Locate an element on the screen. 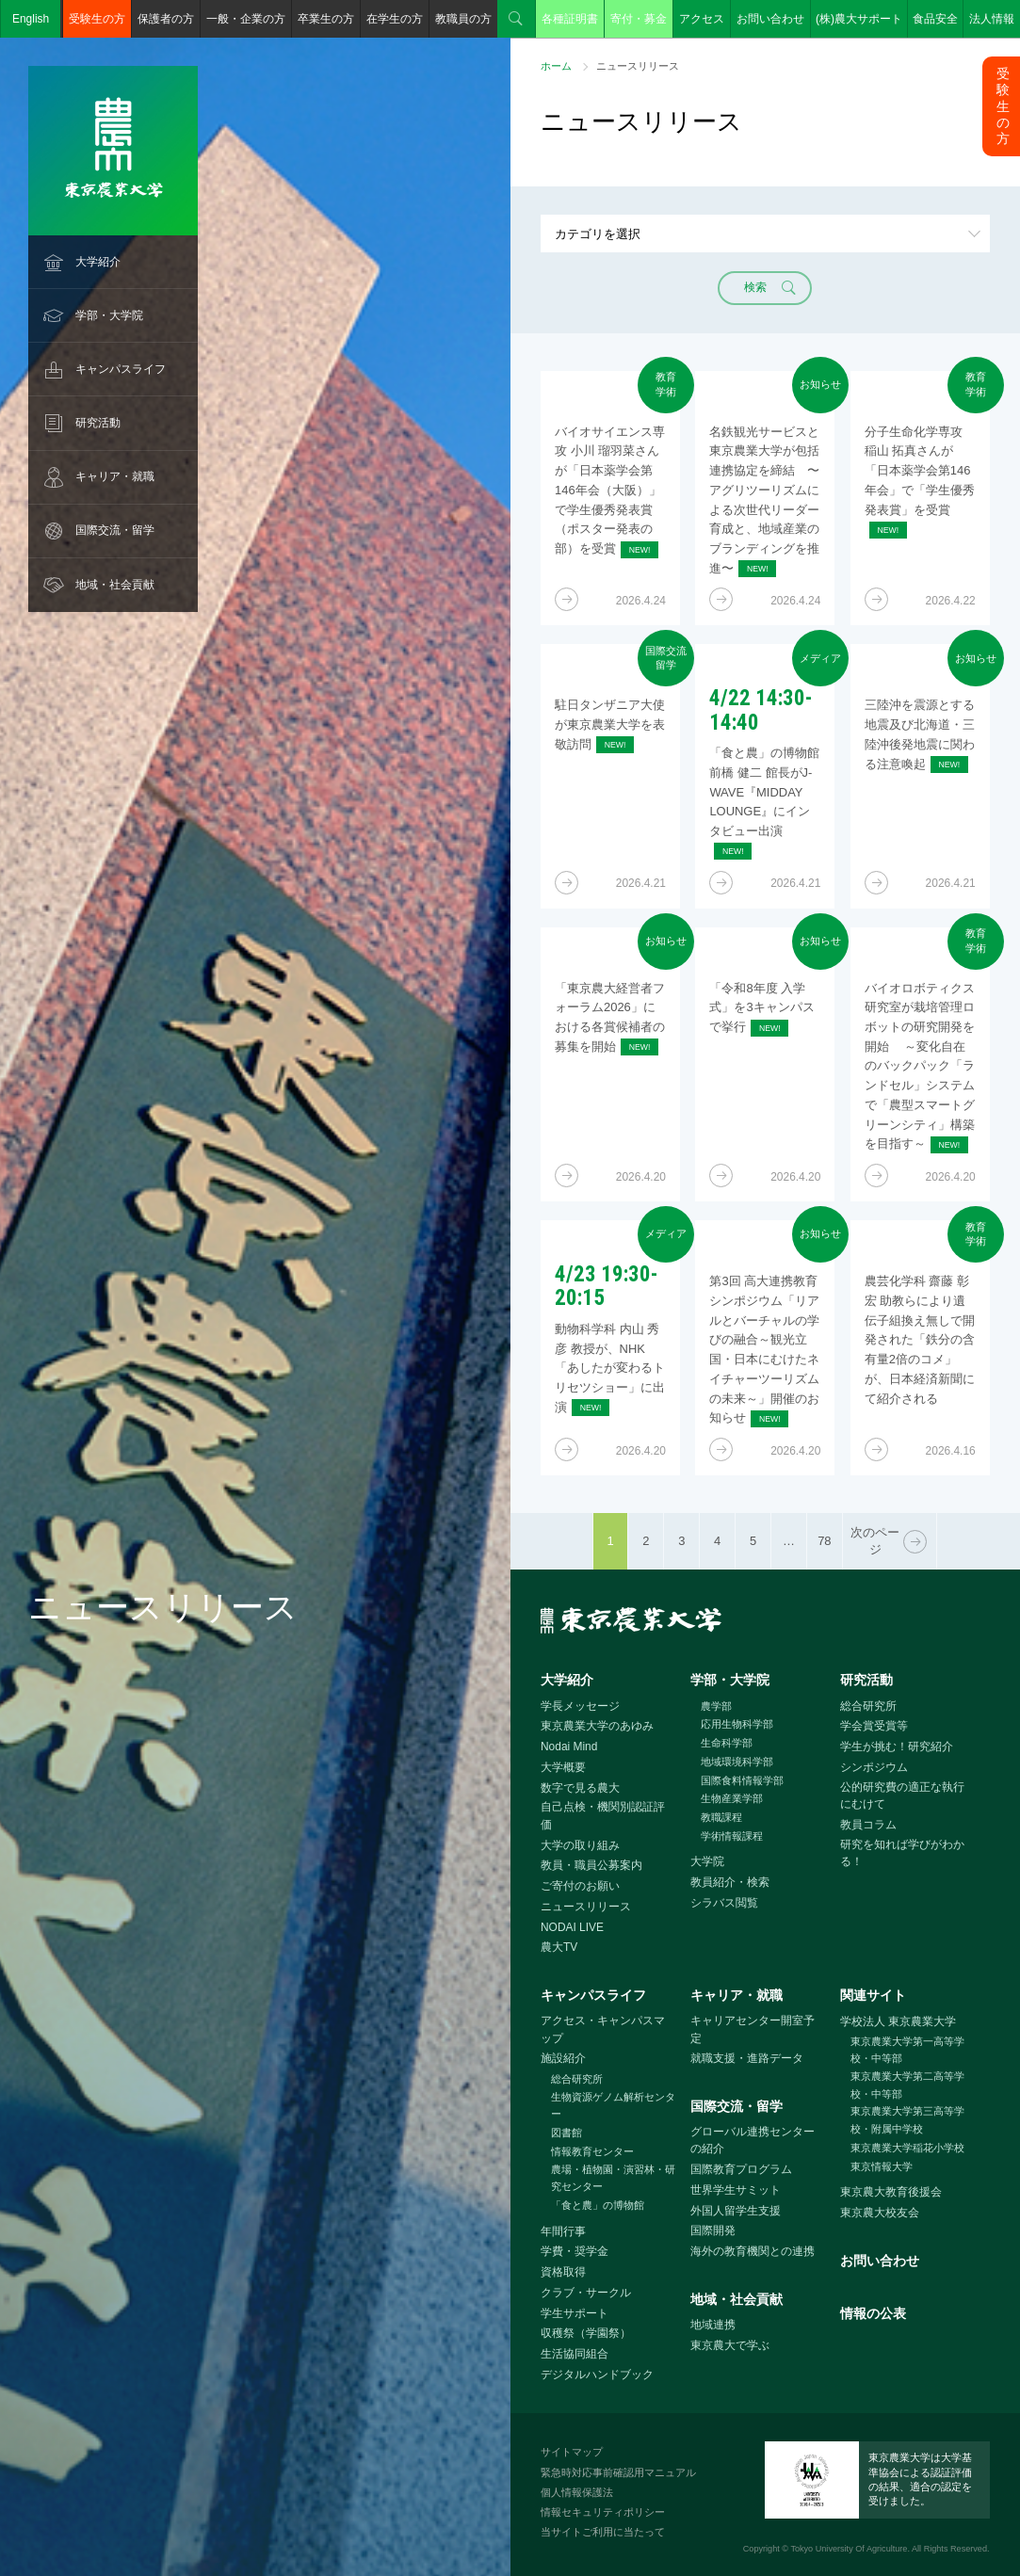 This screenshot has width=1020, height=2576. 教員紹介・検索 is located at coordinates (729, 1882).